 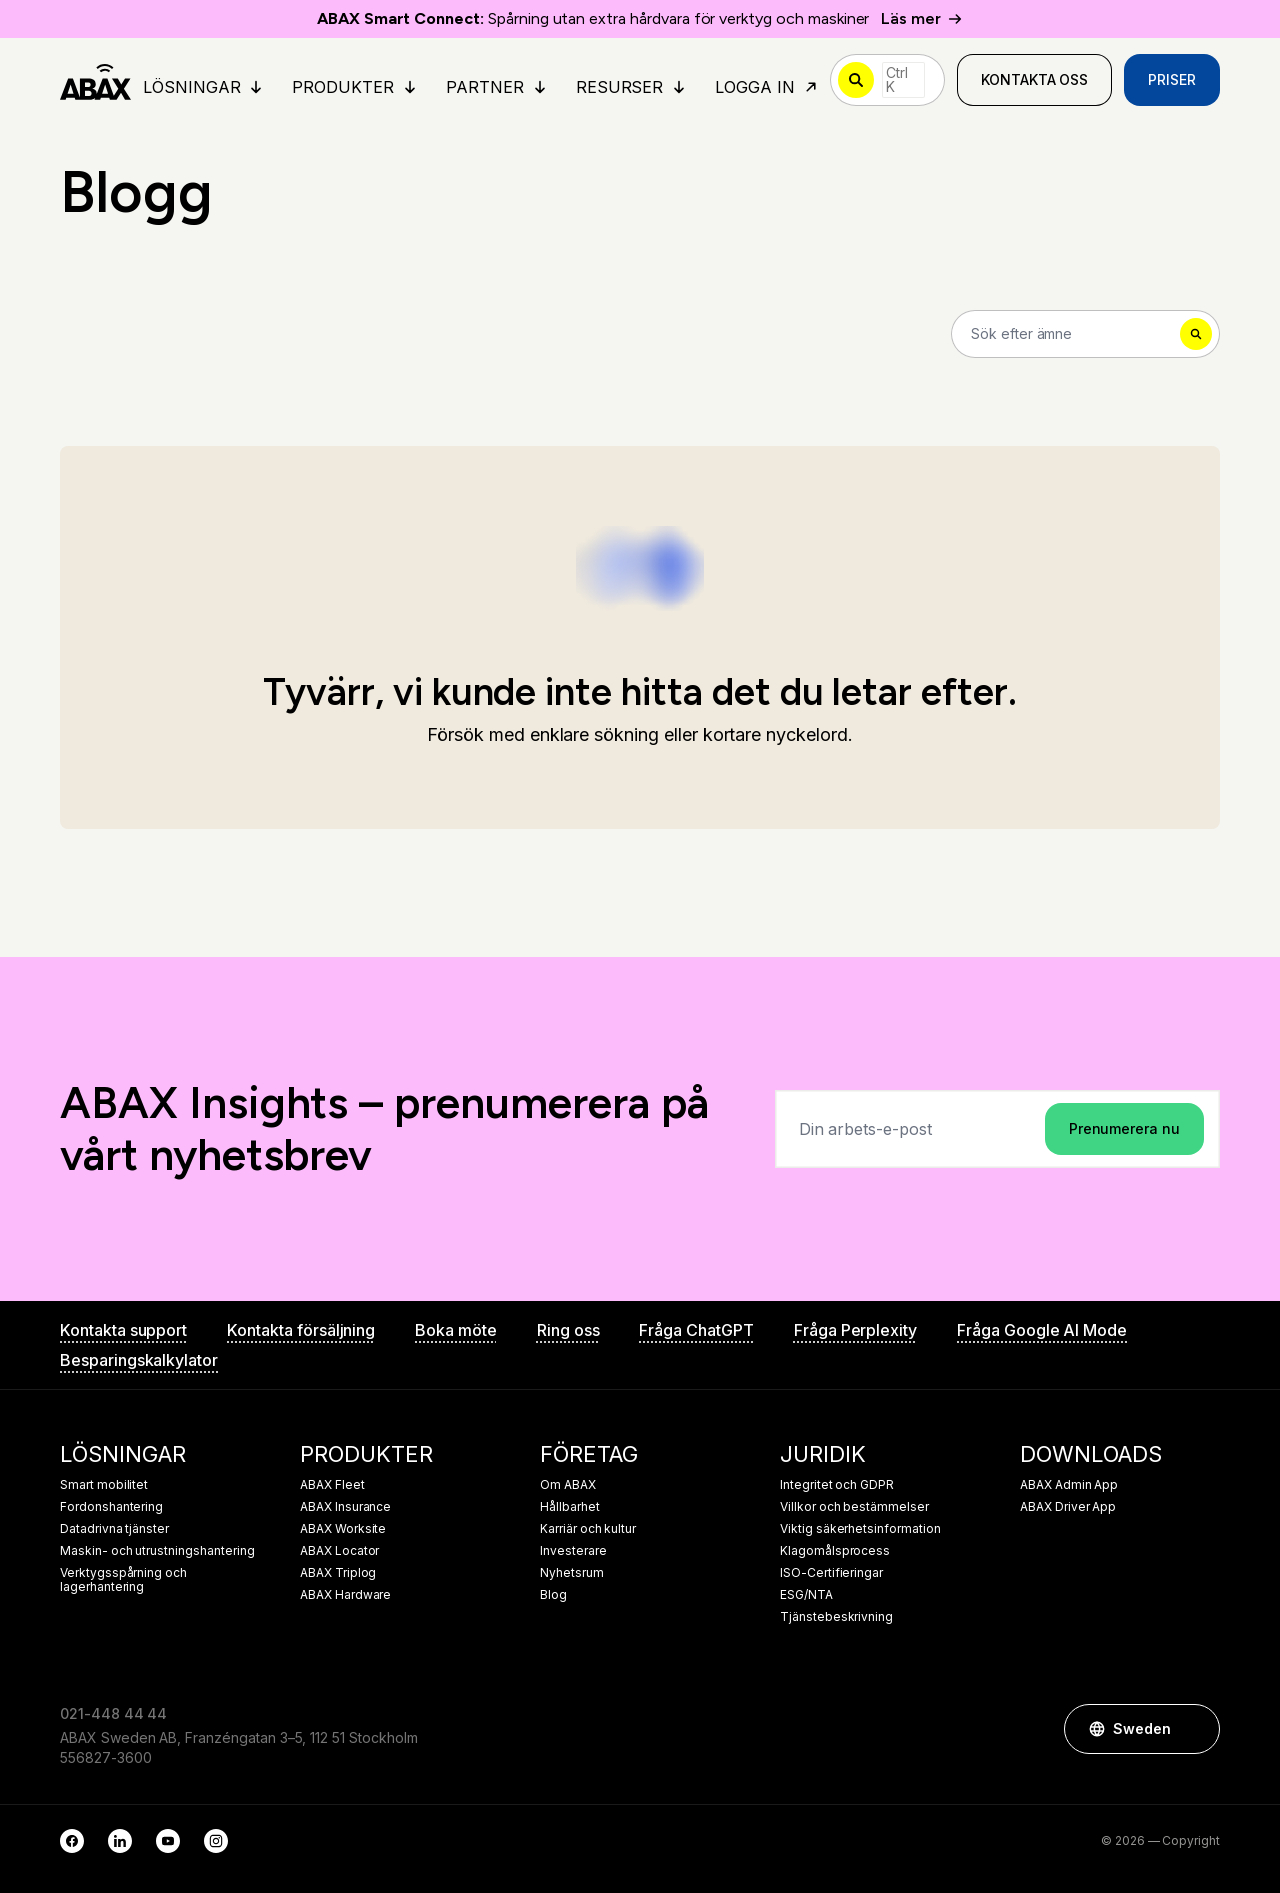 I want to click on Fråga Google AI Mode, so click(x=1042, y=1330).